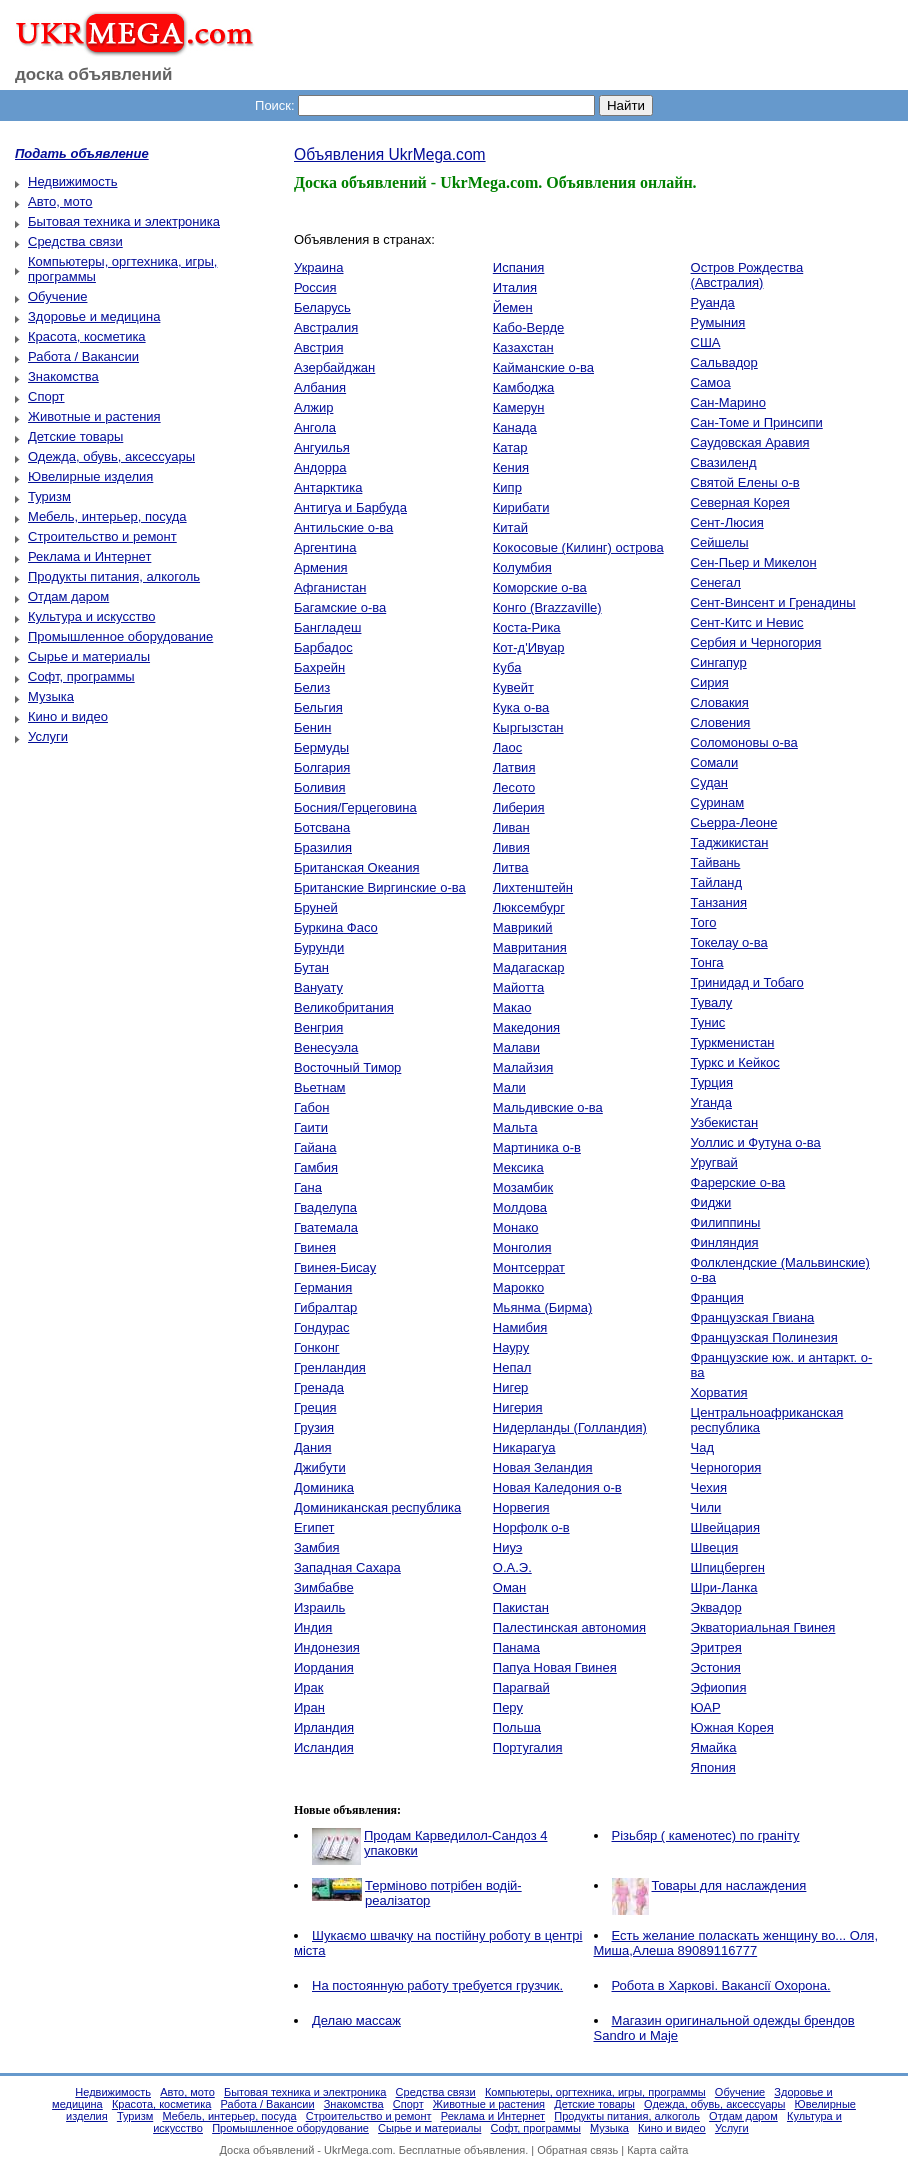 This screenshot has width=908, height=2171. What do you see at coordinates (322, 827) in the screenshot?
I see `Ботсвана` at bounding box center [322, 827].